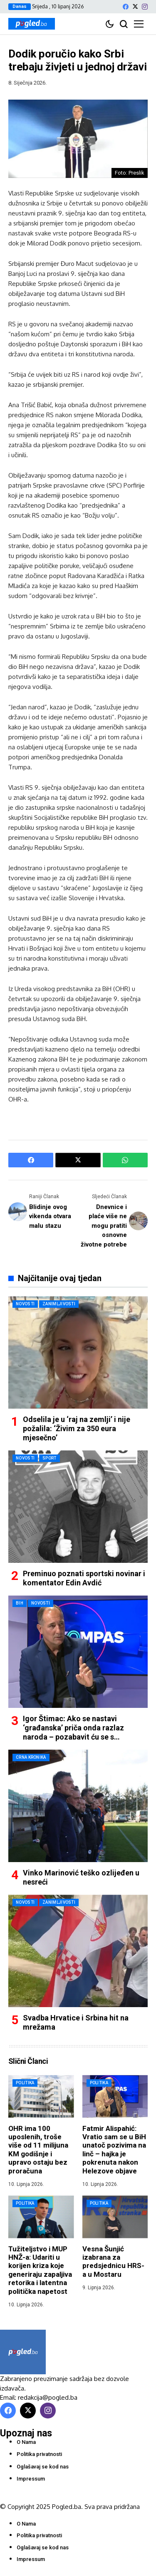  Describe the element at coordinates (40, 2270) in the screenshot. I see `Tužiteljstvo i MUP HNŽ-a: Udariti u korijen kriza koje generiraju zapaljiva retorika i latentna politička napetost` at that location.